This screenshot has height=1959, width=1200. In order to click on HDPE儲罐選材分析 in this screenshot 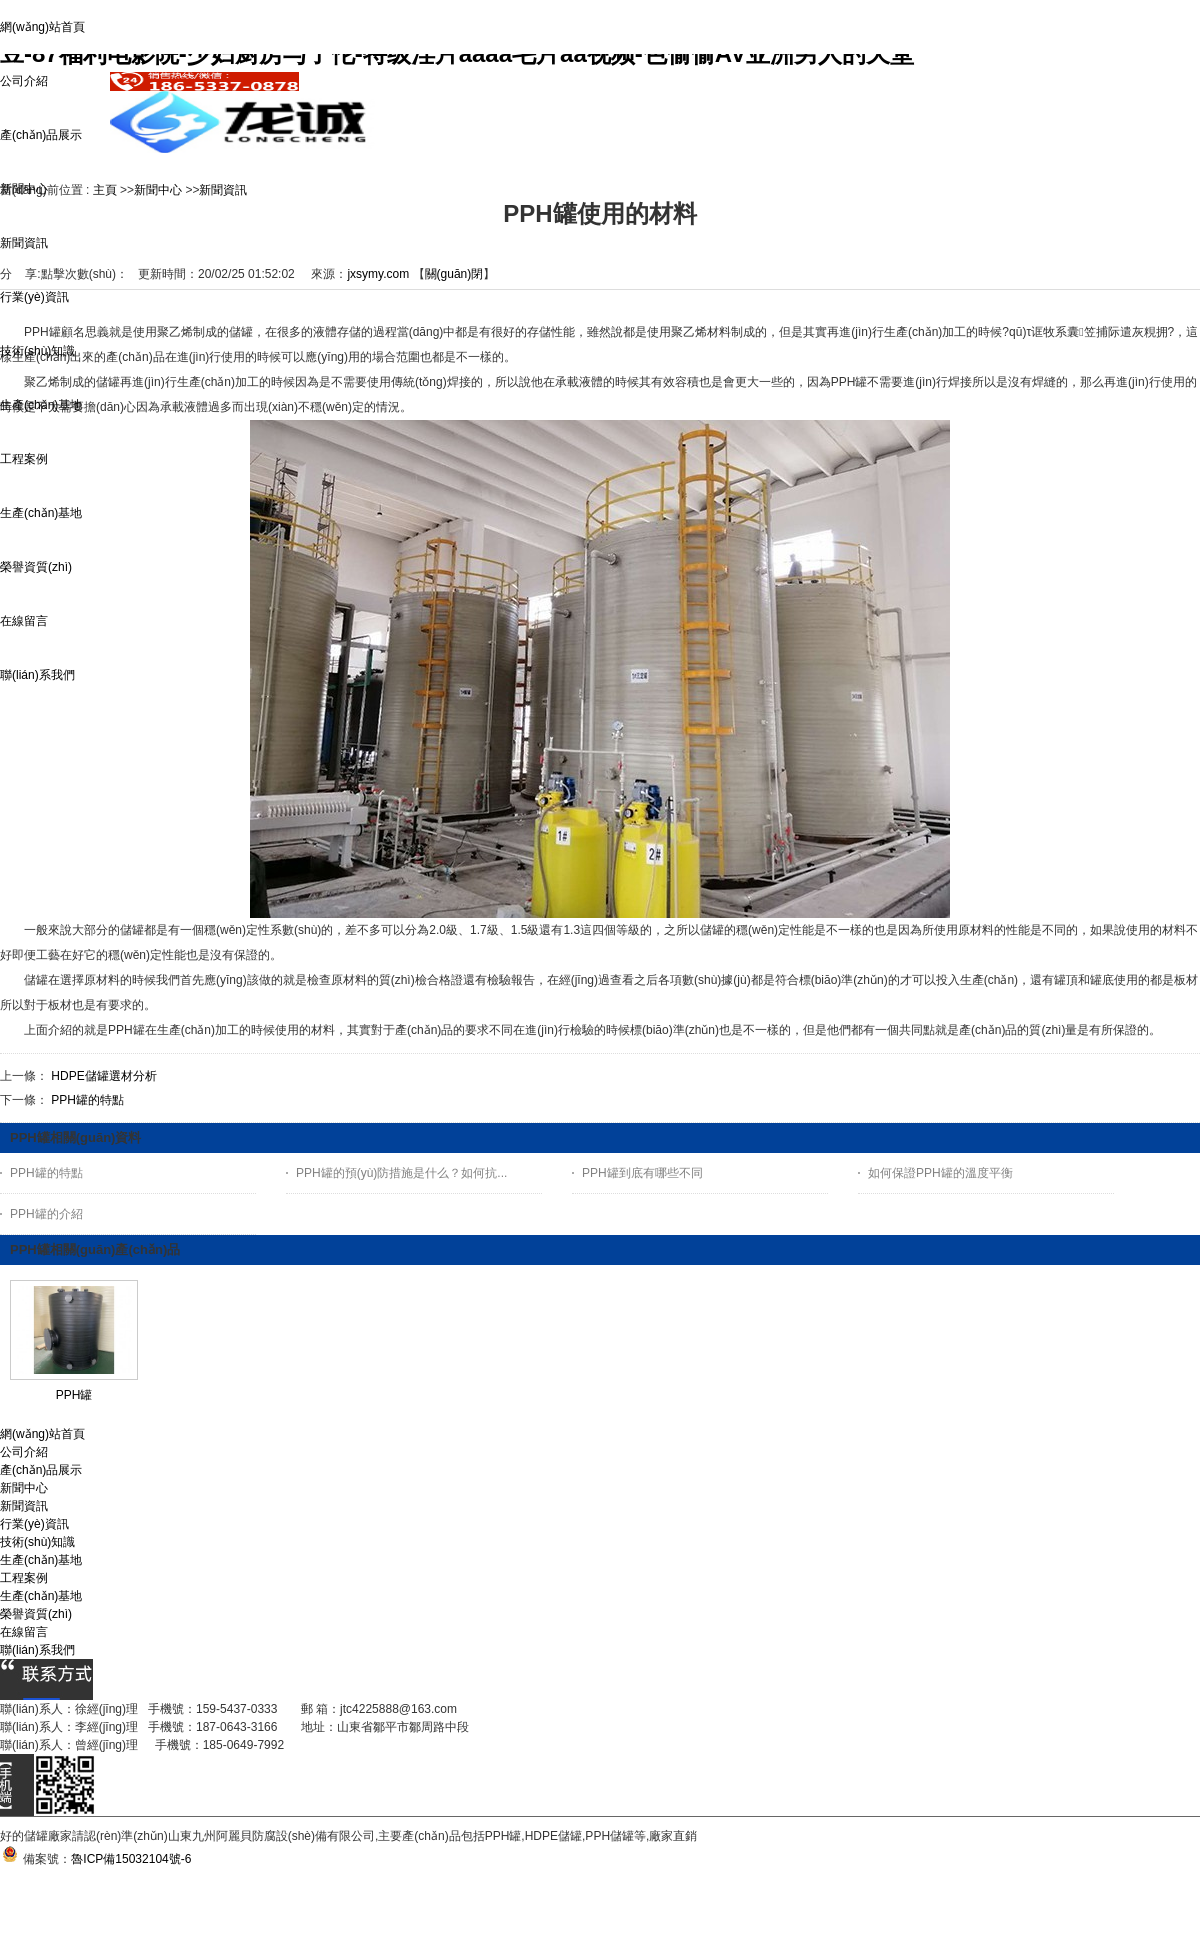, I will do `click(103, 1076)`.